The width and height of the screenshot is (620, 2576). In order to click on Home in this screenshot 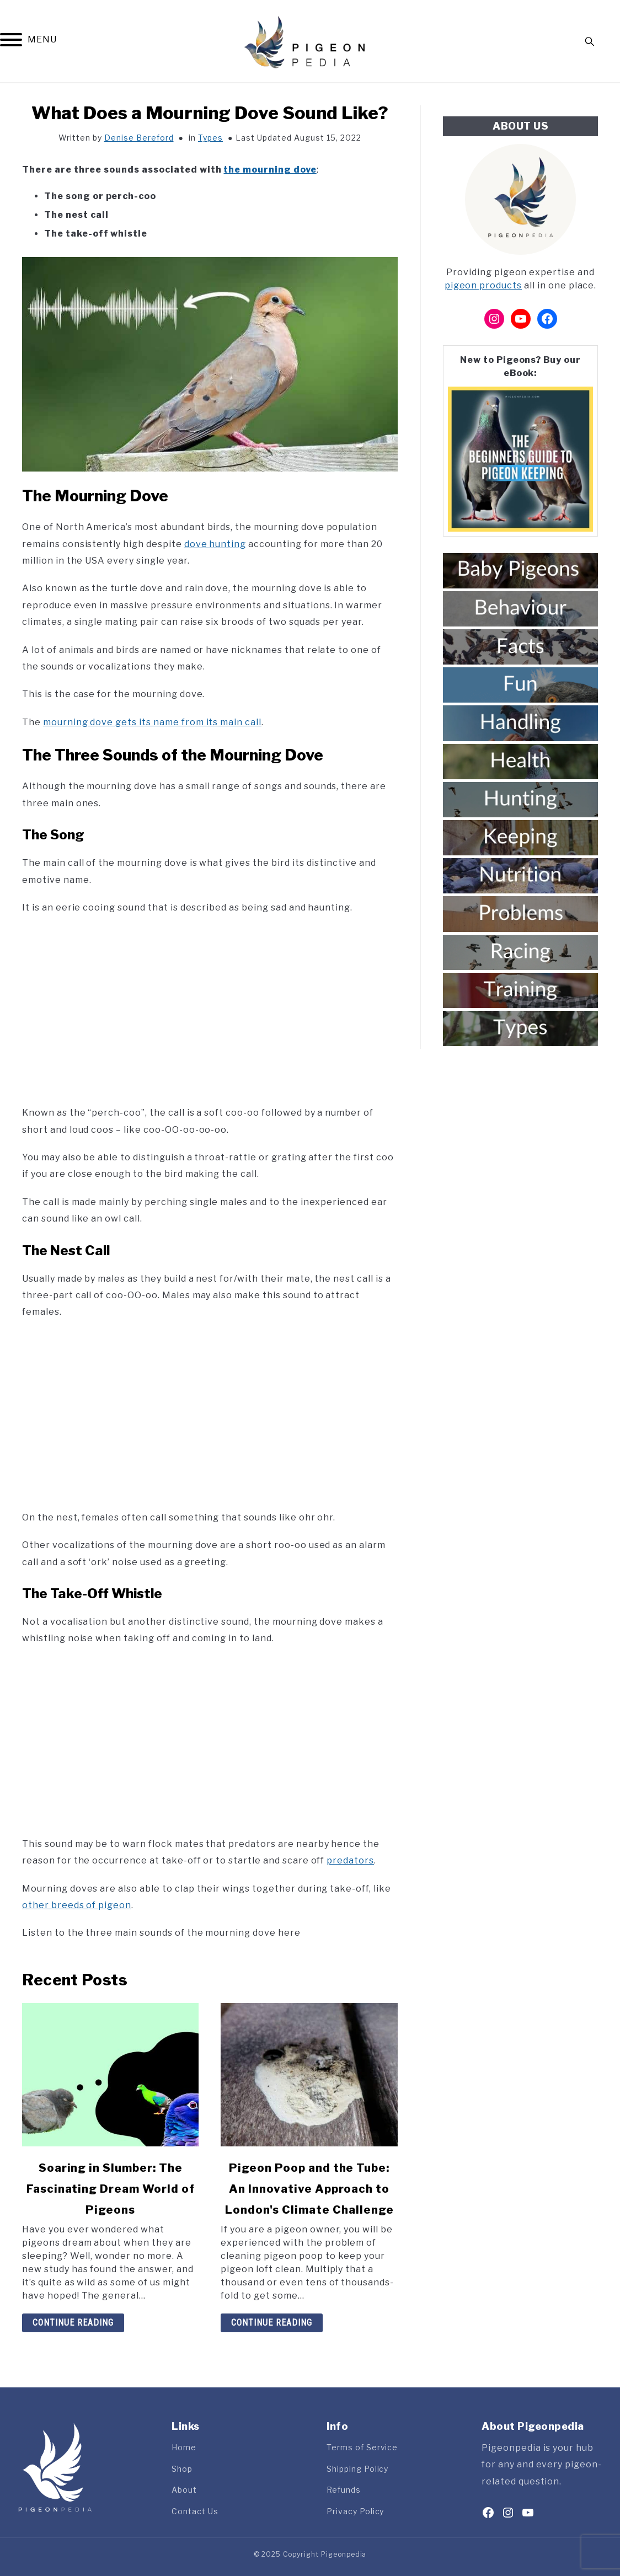, I will do `click(184, 2447)`.